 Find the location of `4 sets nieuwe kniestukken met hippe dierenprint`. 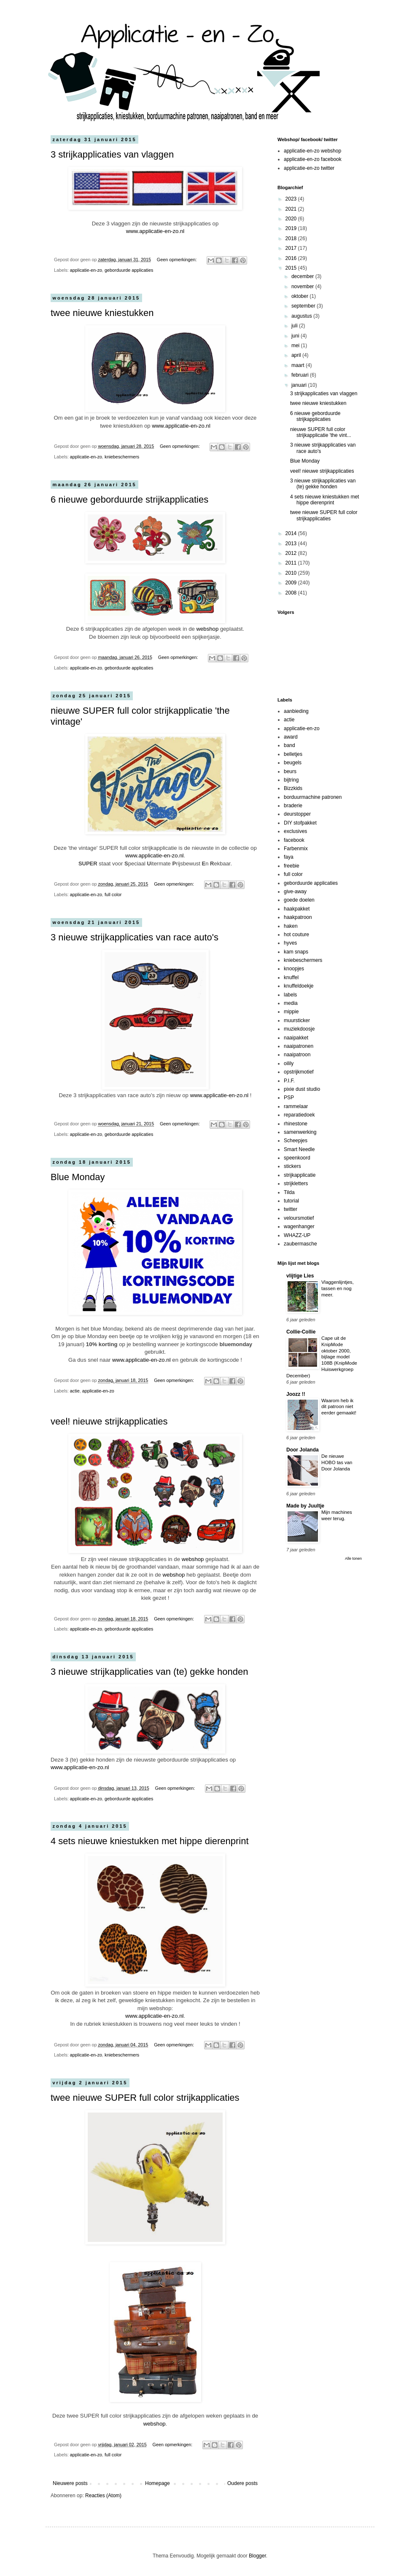

4 sets nieuwe kniestukken met hippe dierenprint is located at coordinates (150, 1841).